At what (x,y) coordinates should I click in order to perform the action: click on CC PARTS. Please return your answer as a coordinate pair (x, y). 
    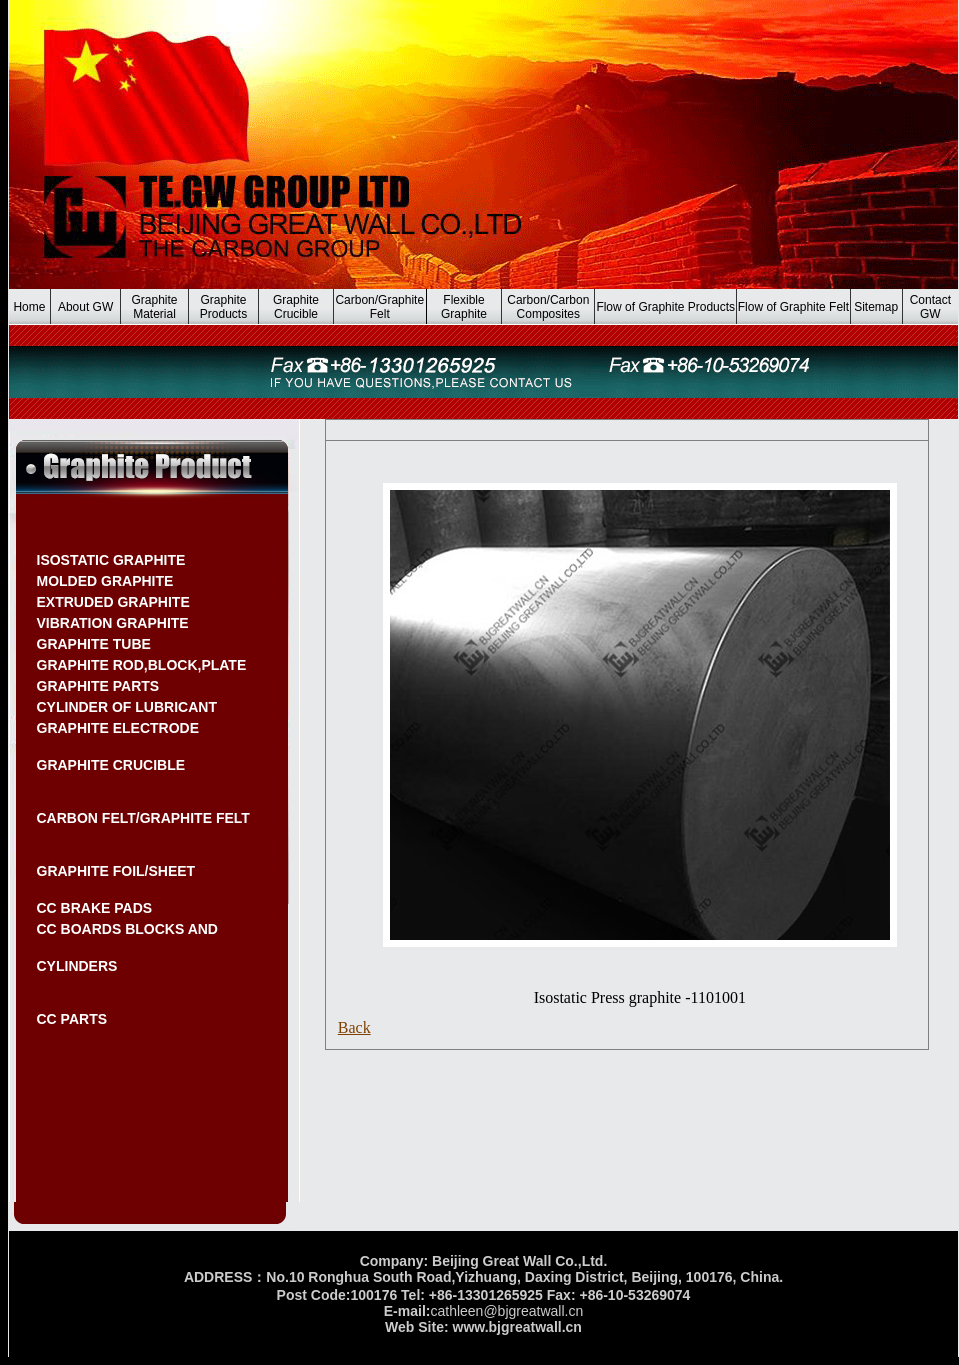
    Looking at the image, I should click on (72, 1019).